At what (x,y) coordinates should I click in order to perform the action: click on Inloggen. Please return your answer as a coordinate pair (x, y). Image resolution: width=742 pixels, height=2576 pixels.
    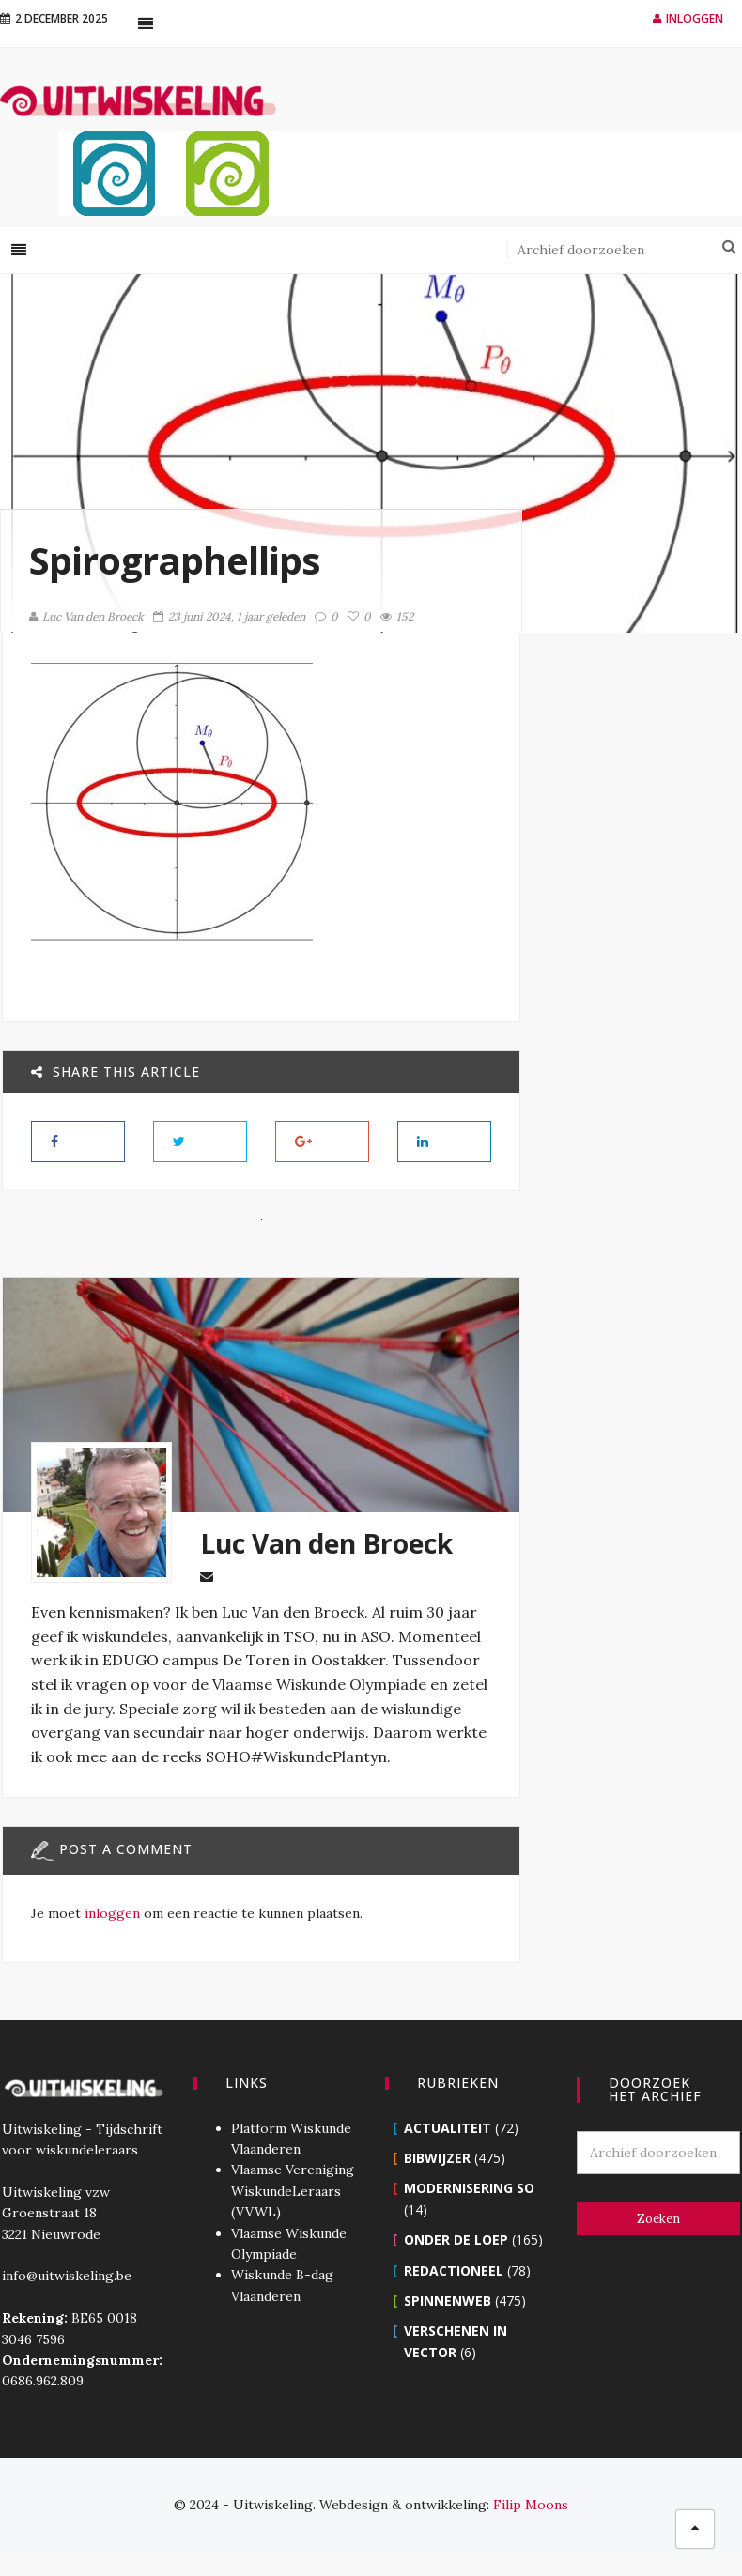
    Looking at the image, I should click on (688, 18).